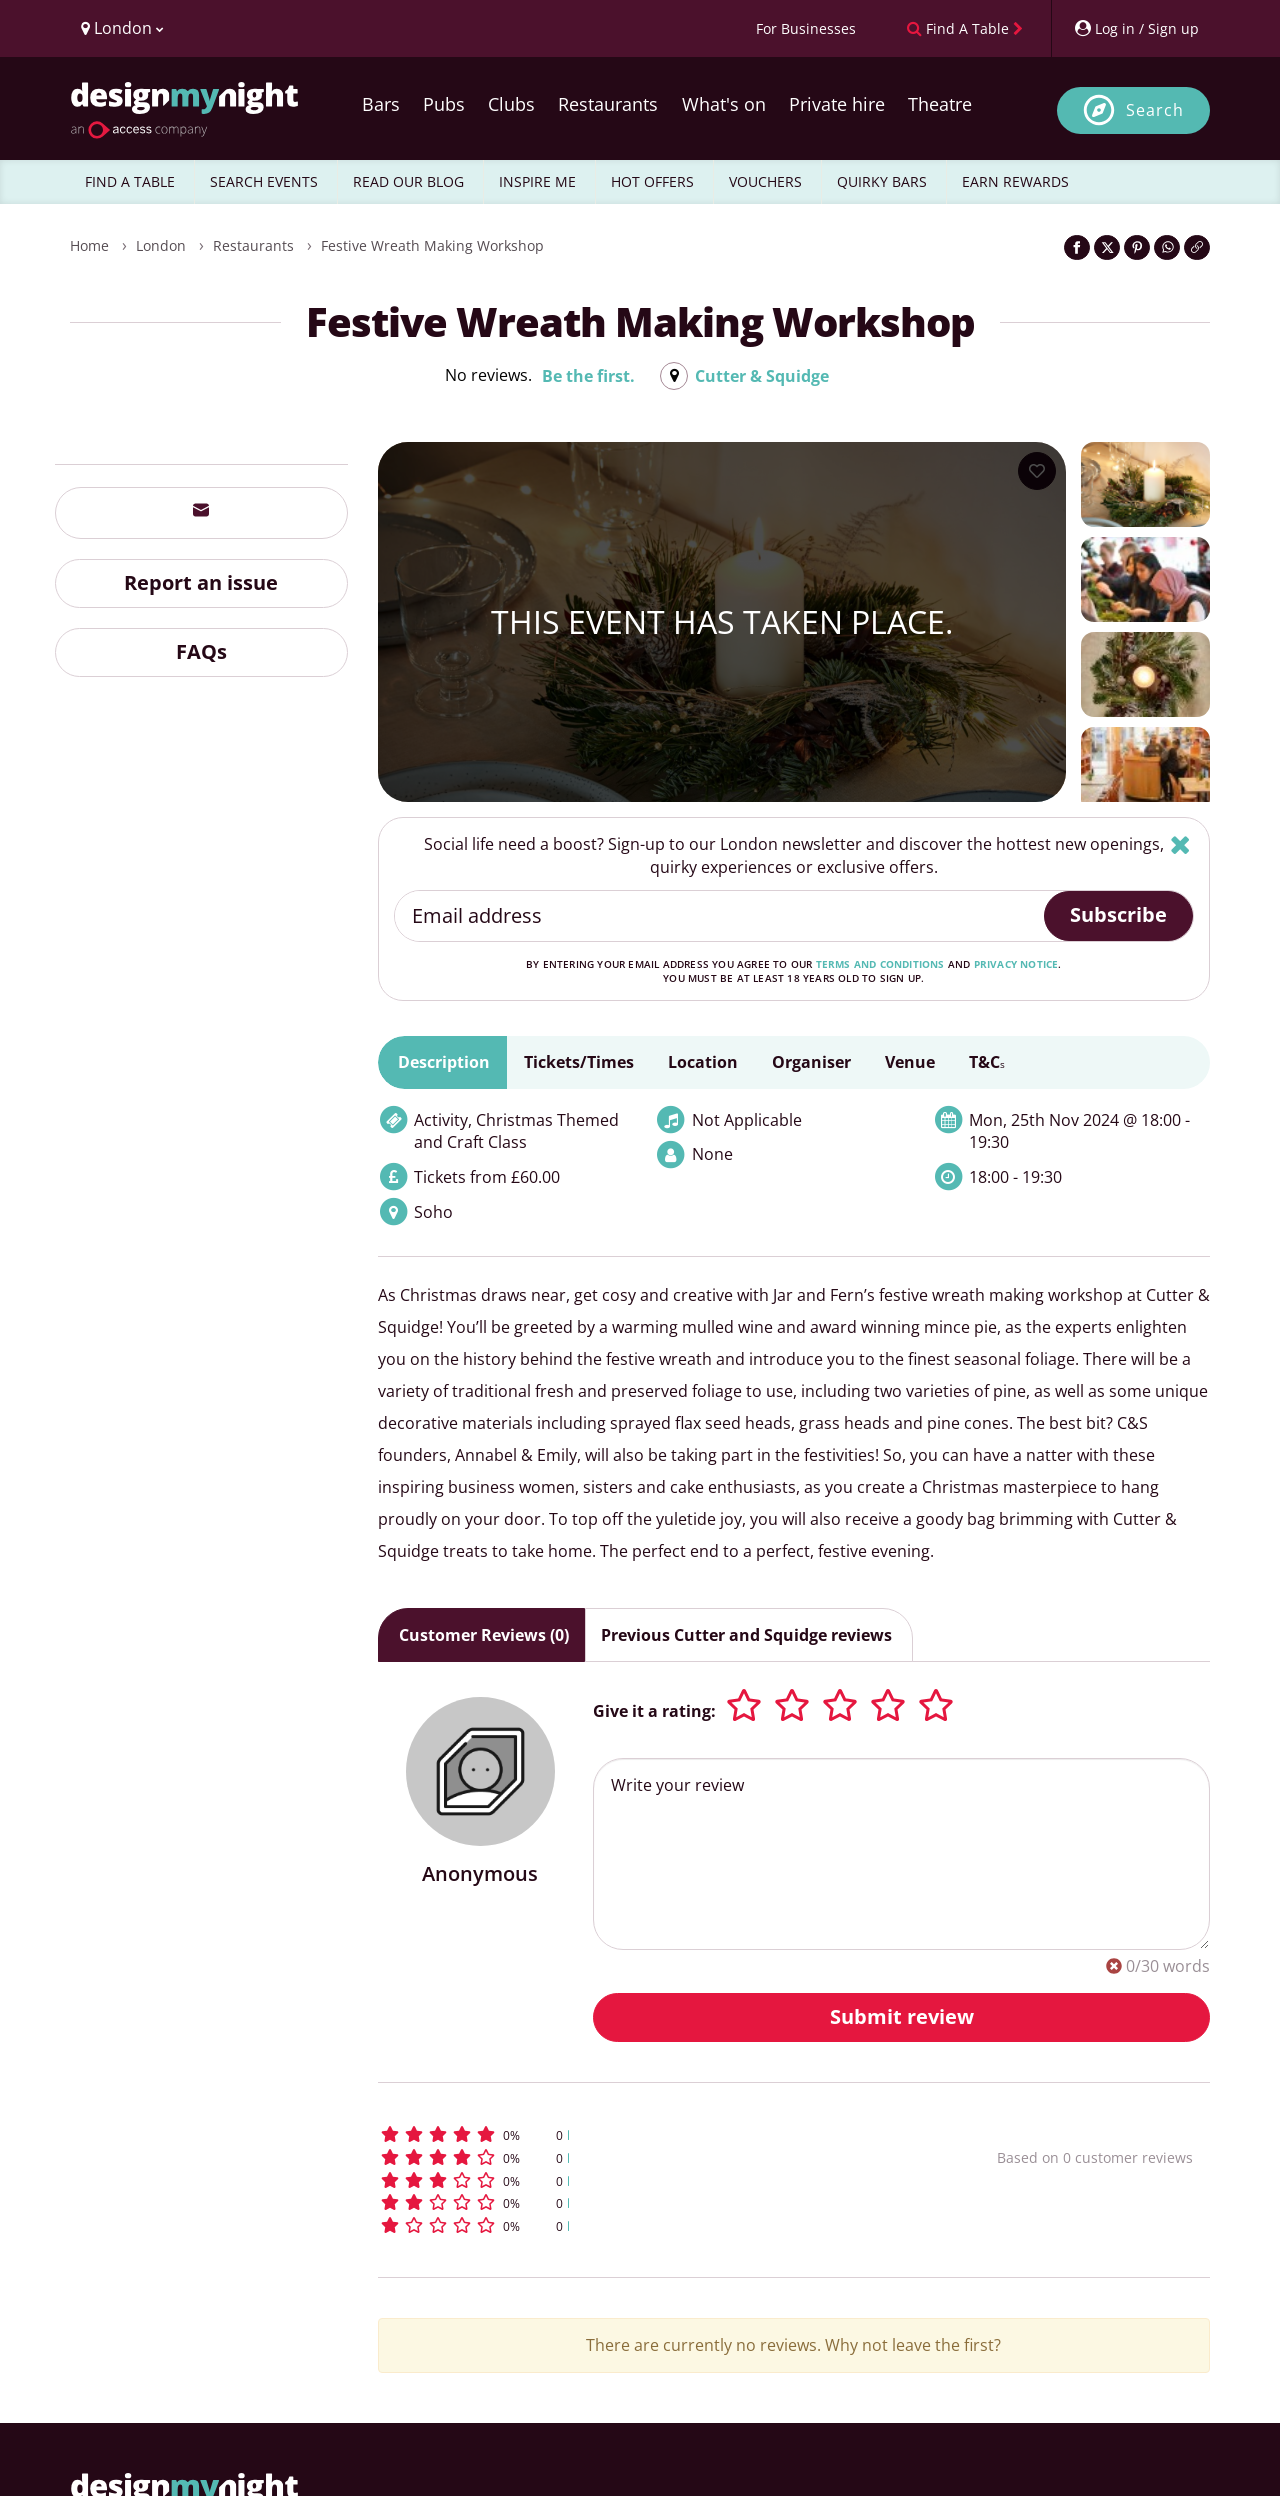 The image size is (1280, 2496). I want to click on [Share on Facebook], so click(1077, 247).